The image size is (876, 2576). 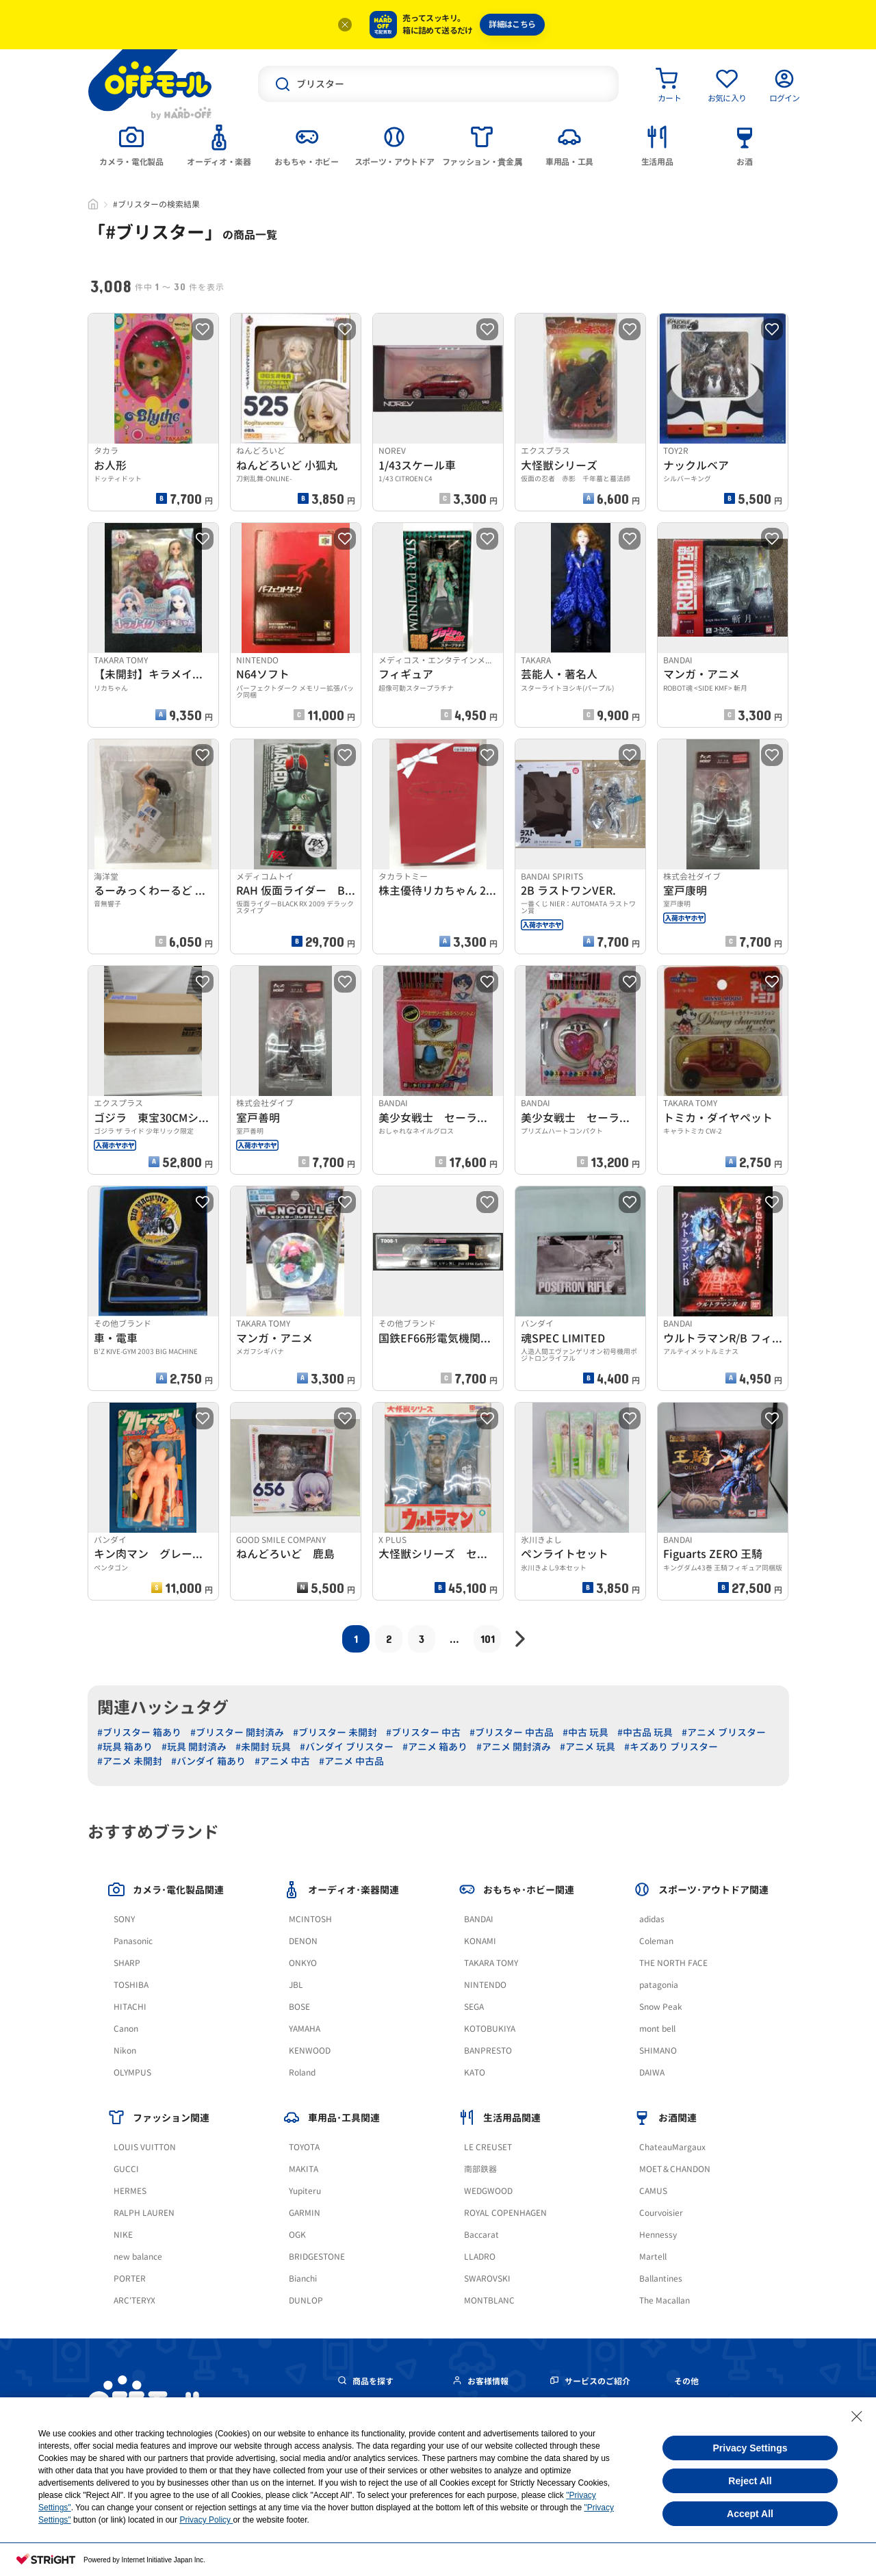 I want to click on #玩具 開封済み, so click(x=194, y=1746).